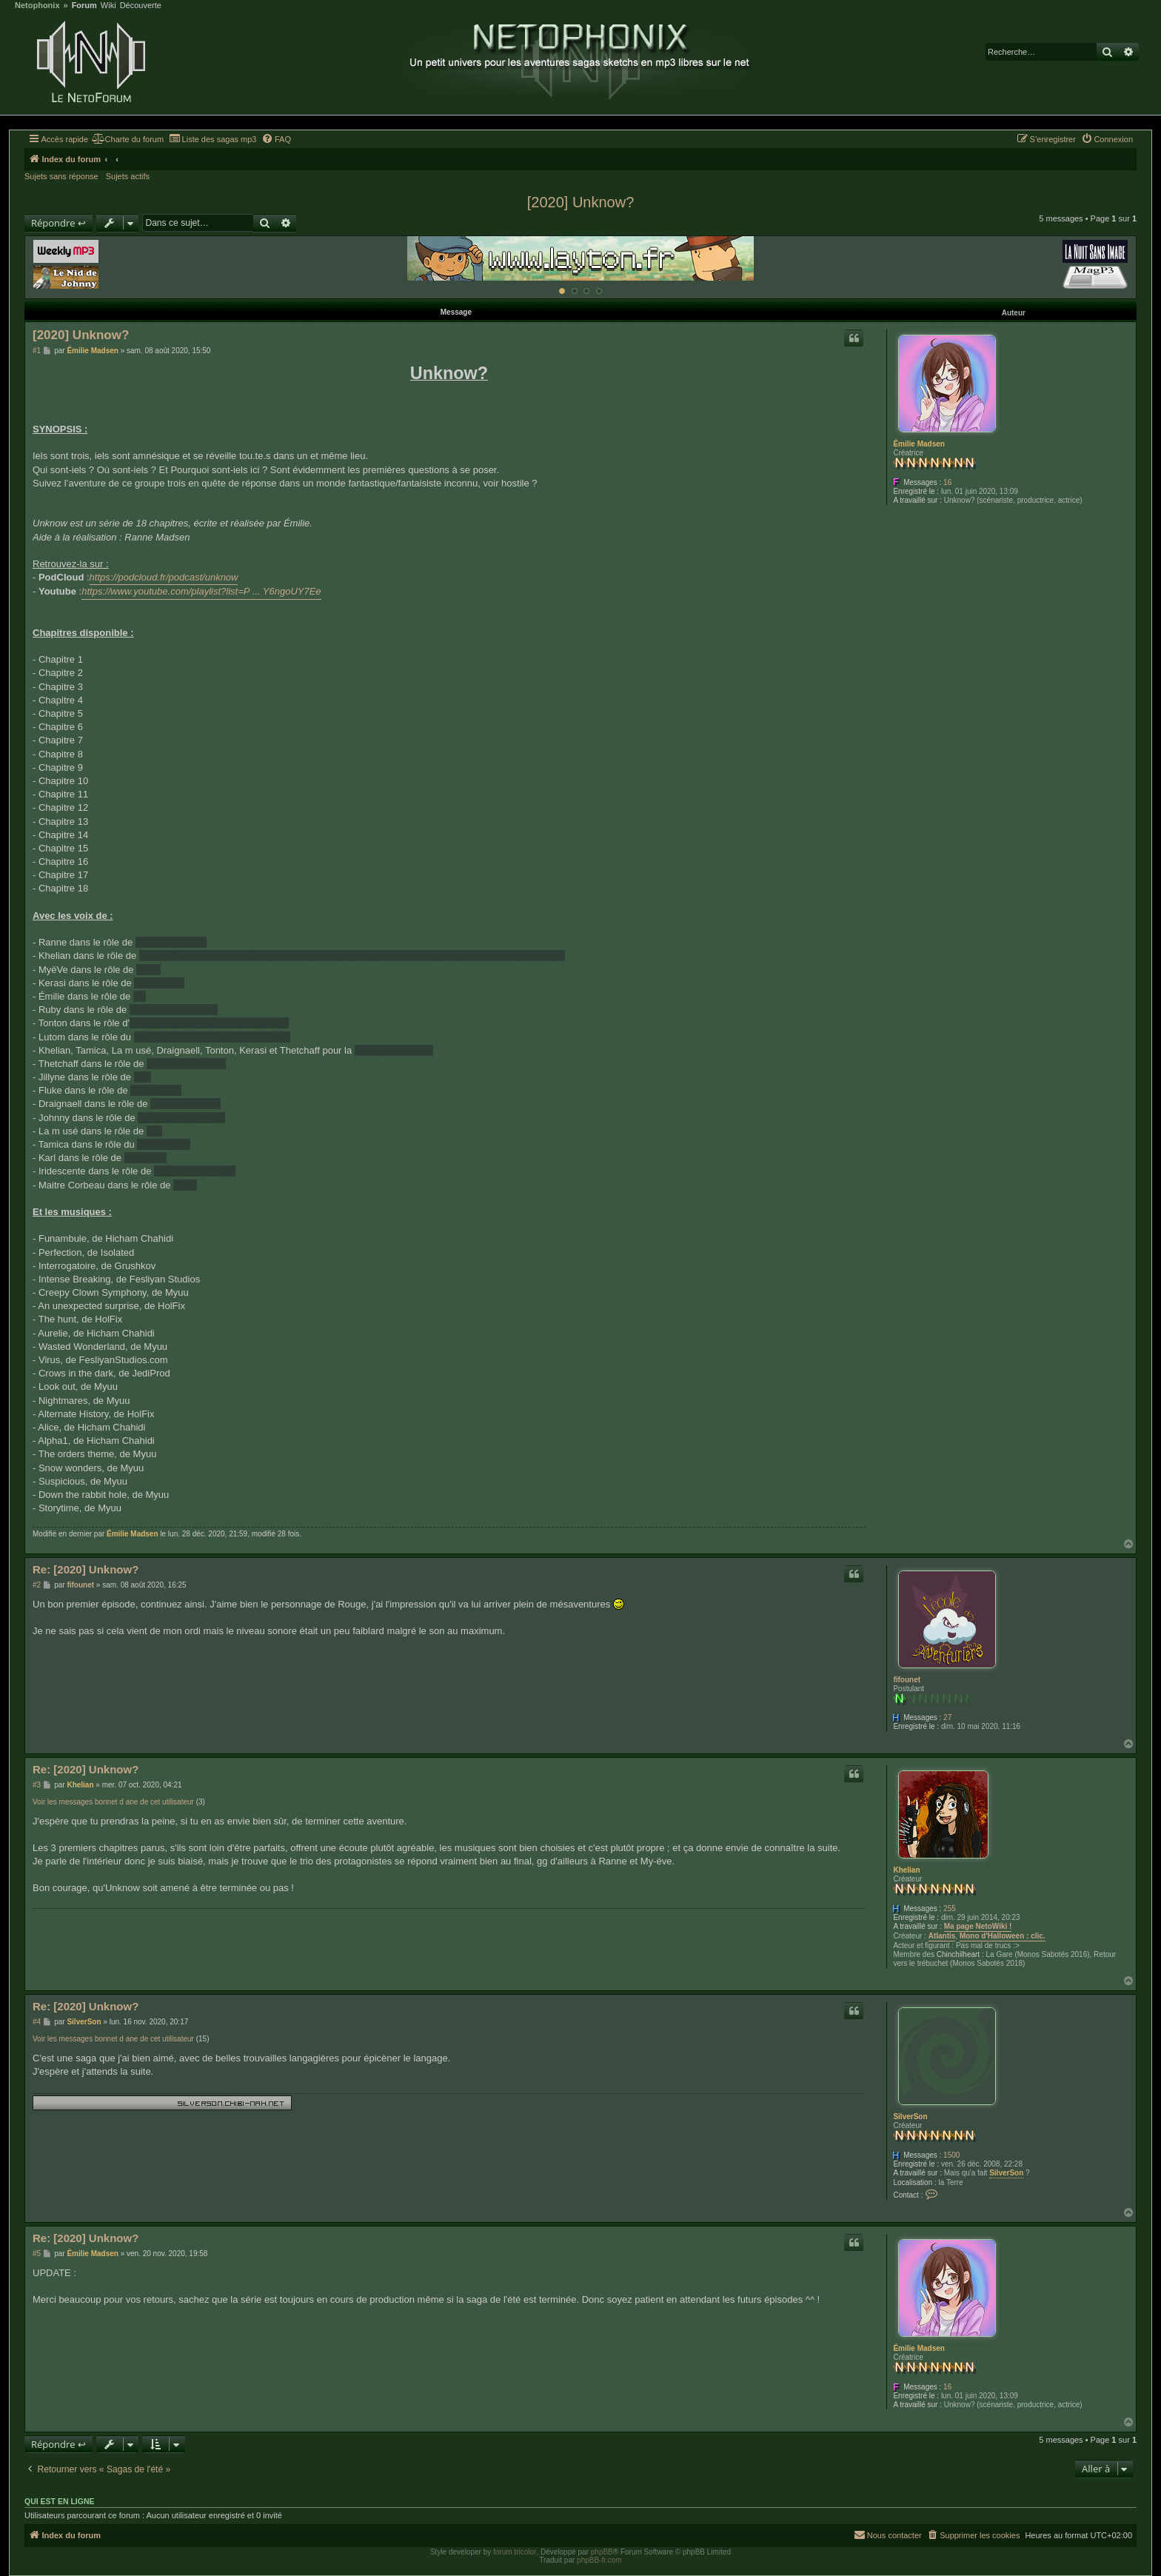 The image size is (1161, 2576). Describe the element at coordinates (148, 969) in the screenshot. I see `Étoile` at that location.